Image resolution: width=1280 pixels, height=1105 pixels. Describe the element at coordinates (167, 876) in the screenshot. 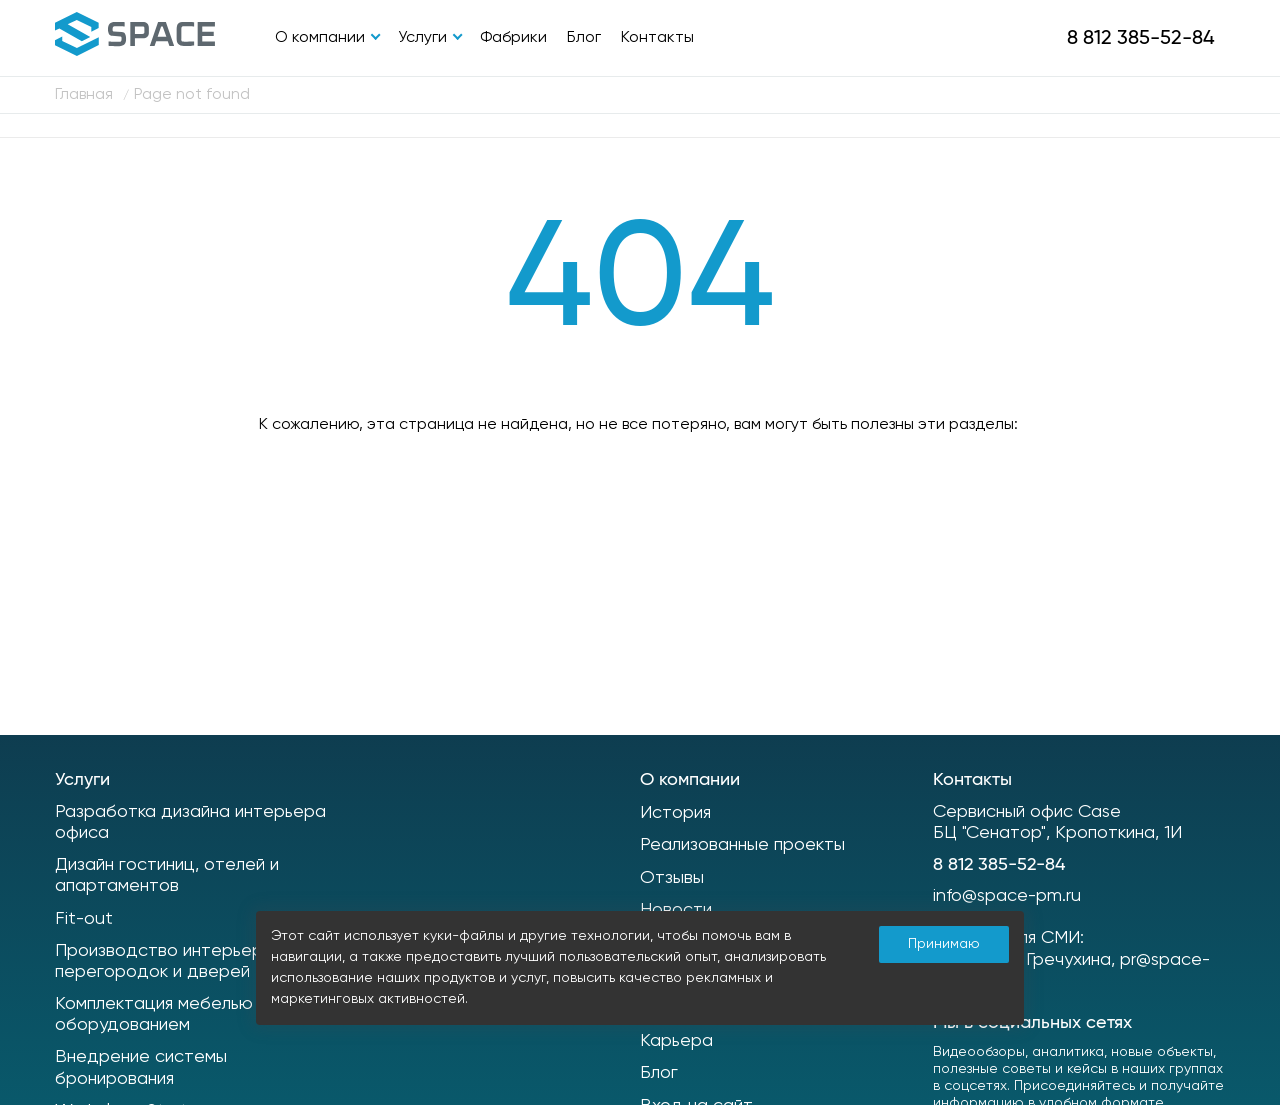

I see `Дизайн гостиниц, отелей и апартаментов` at that location.